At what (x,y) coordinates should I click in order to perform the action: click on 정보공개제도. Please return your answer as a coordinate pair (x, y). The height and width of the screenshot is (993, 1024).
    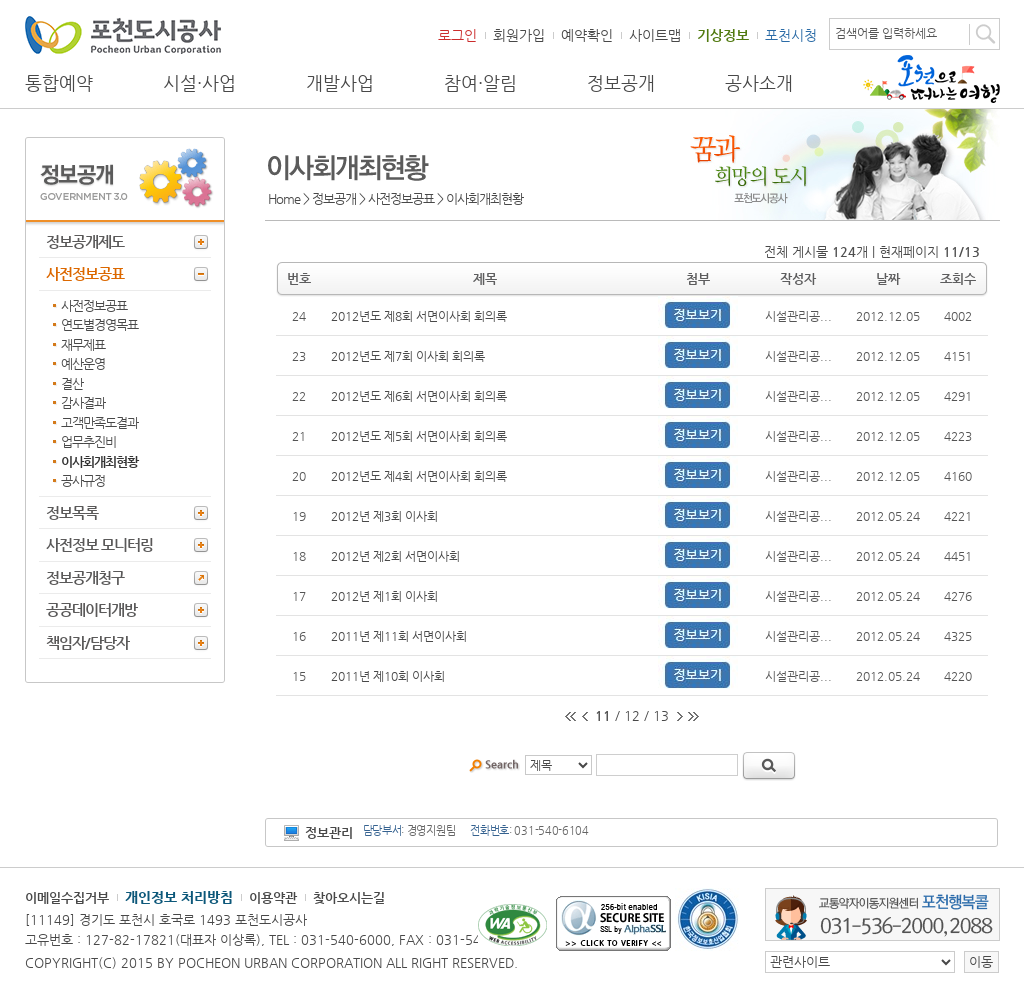
    Looking at the image, I should click on (85, 241).